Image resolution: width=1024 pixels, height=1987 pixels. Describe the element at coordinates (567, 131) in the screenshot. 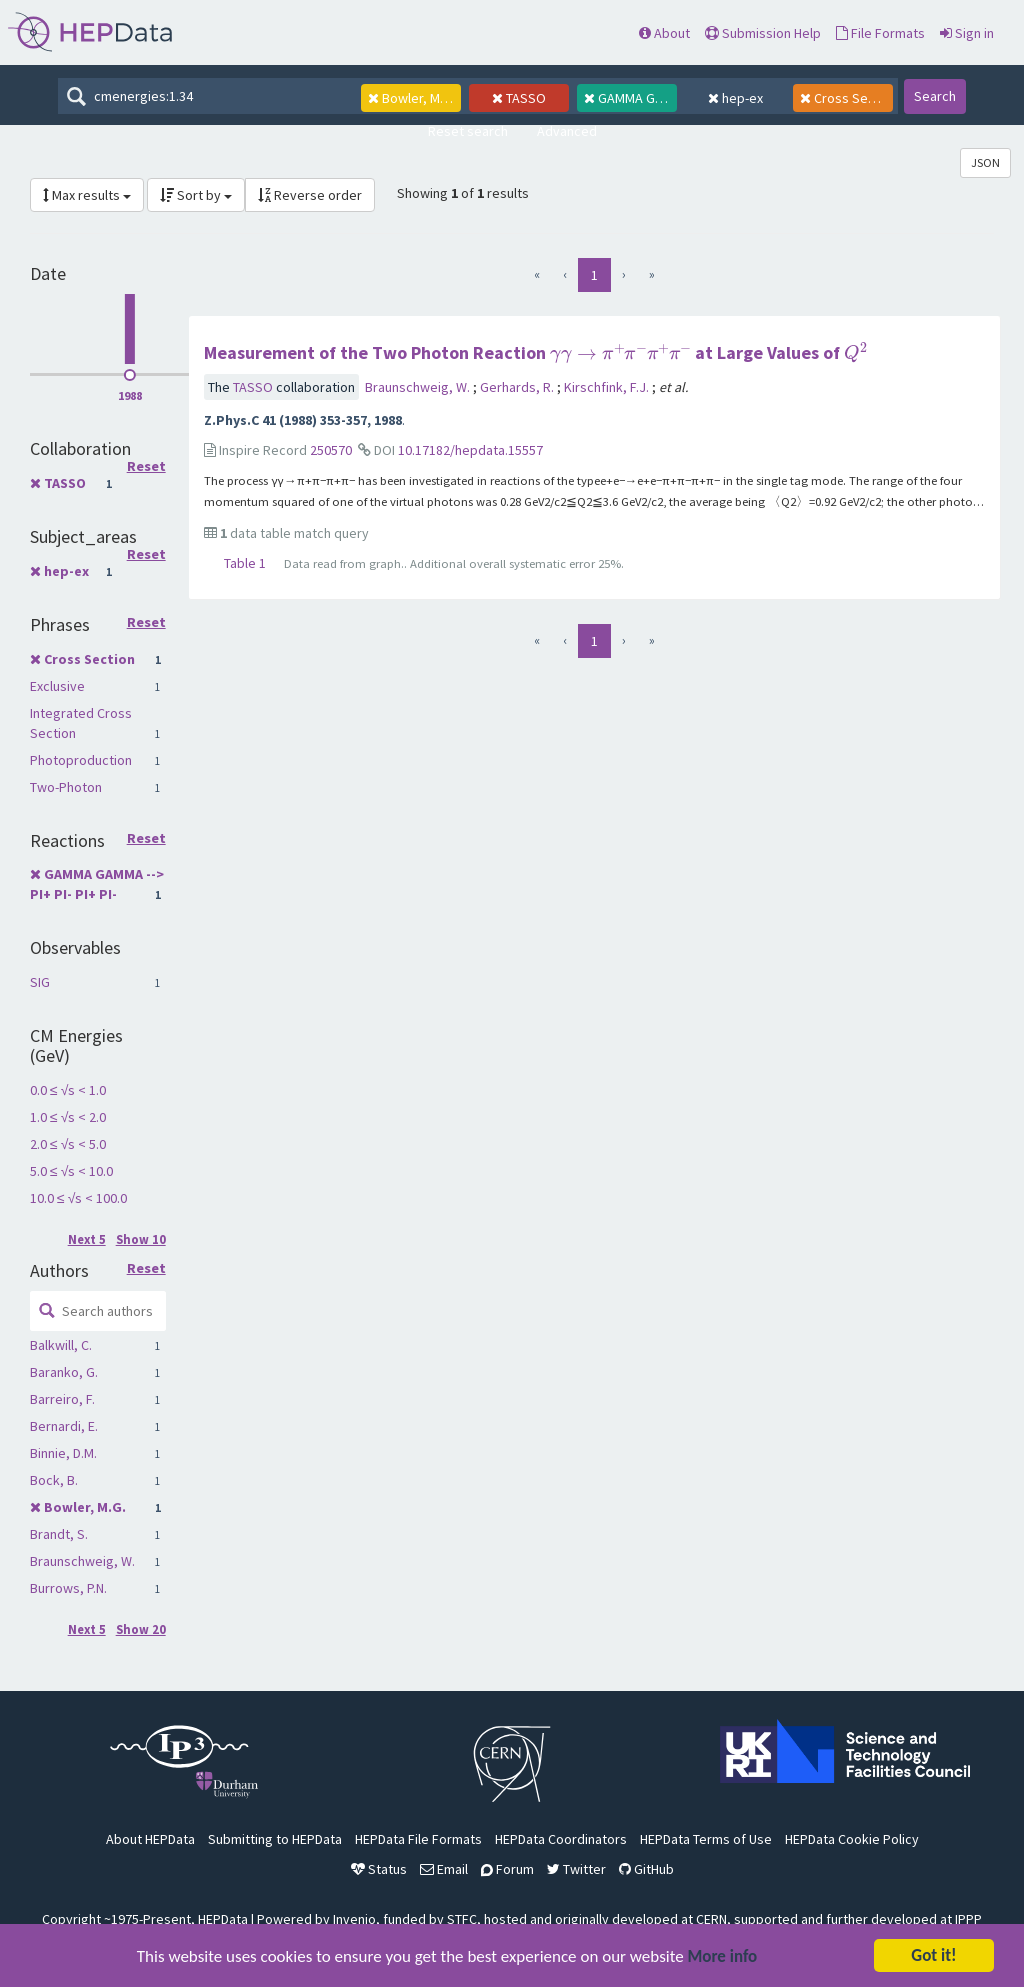

I see `Advanced` at that location.